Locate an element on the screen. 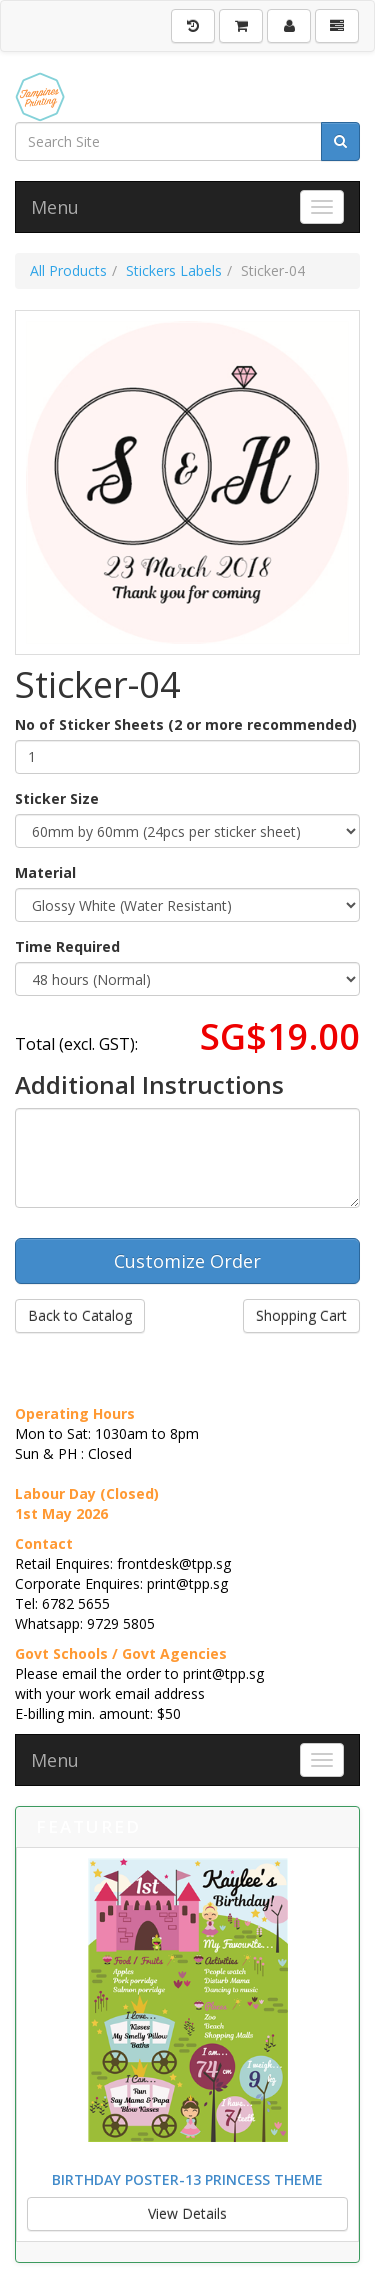  No of Sticker Sheets (2 or more recommended) is located at coordinates (186, 724).